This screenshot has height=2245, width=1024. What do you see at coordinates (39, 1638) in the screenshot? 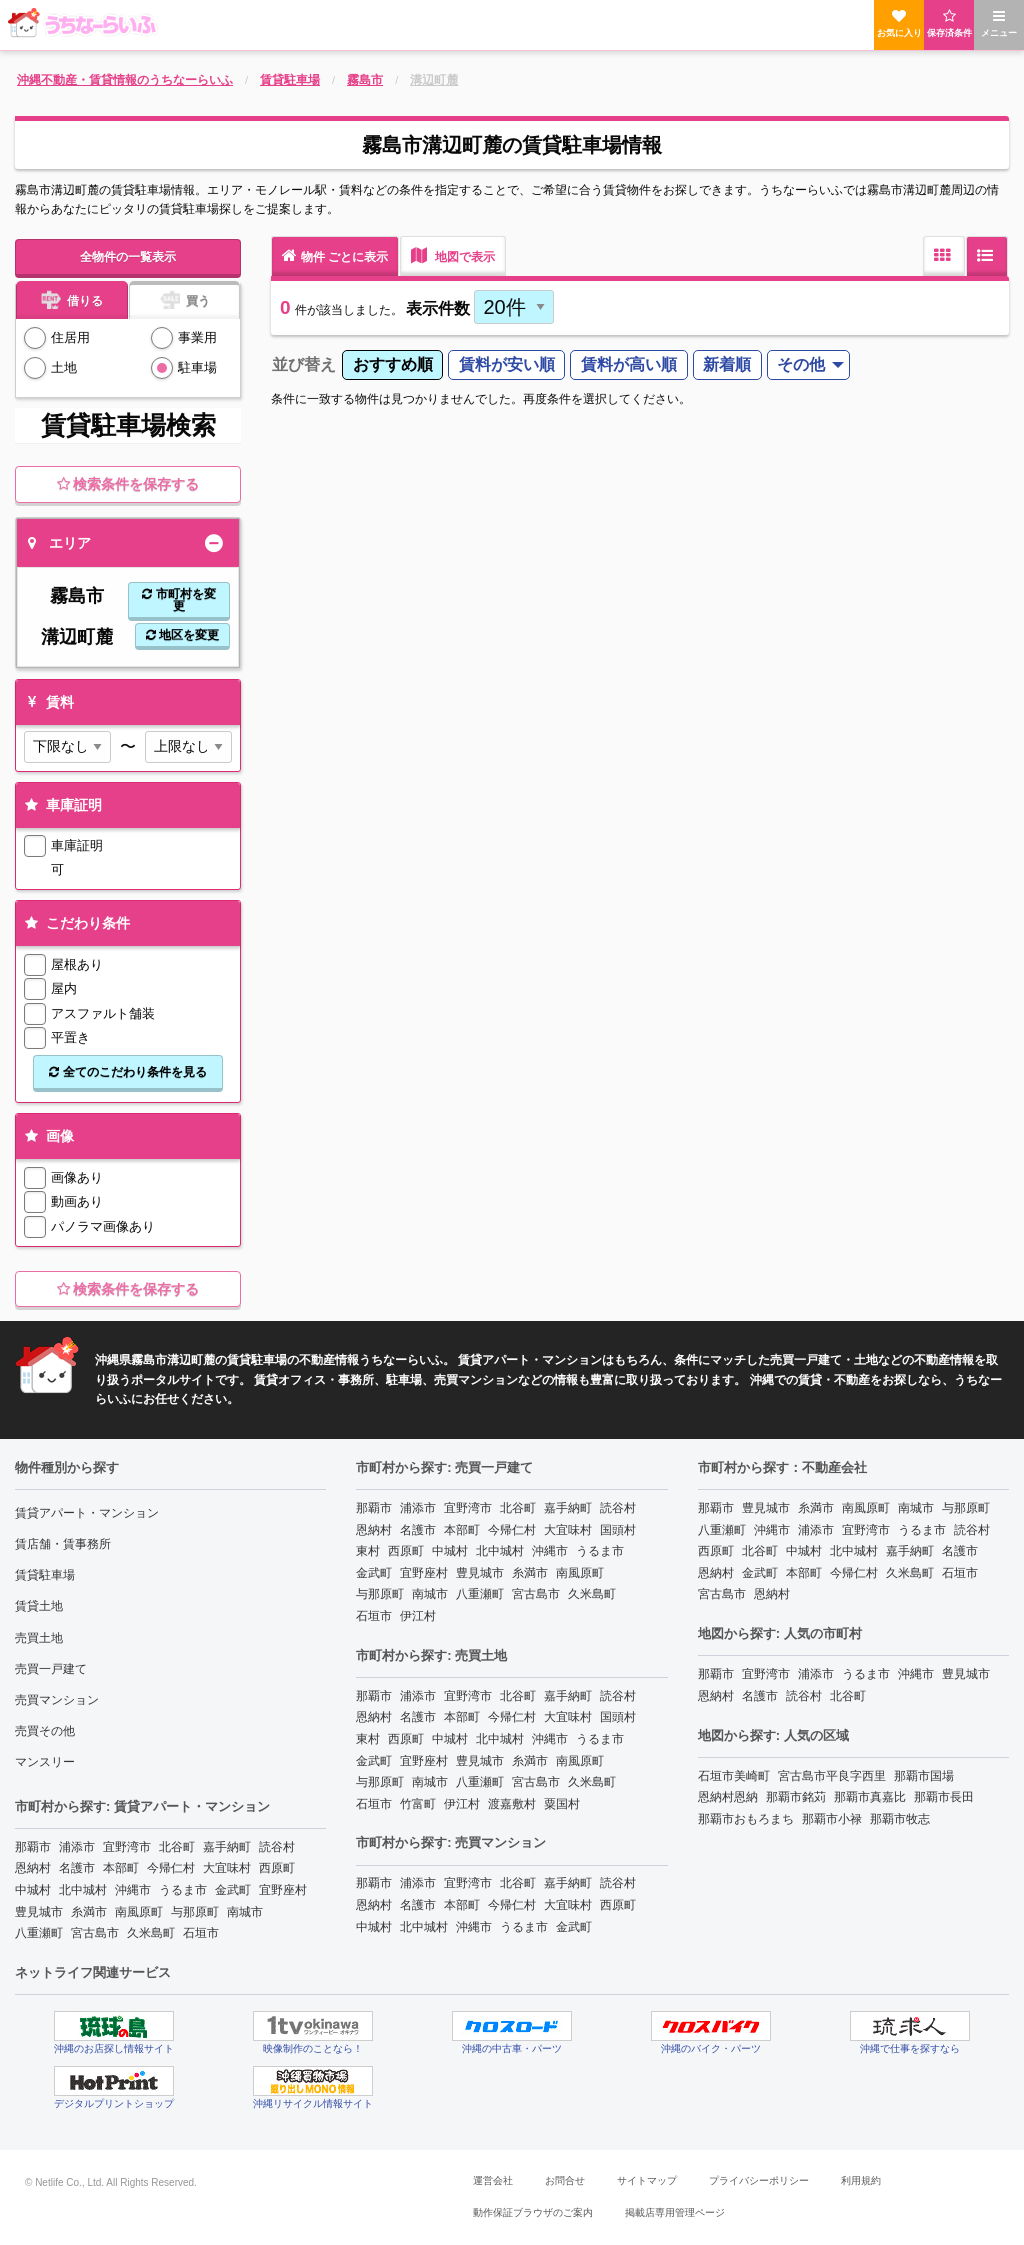
I see `売買土地` at bounding box center [39, 1638].